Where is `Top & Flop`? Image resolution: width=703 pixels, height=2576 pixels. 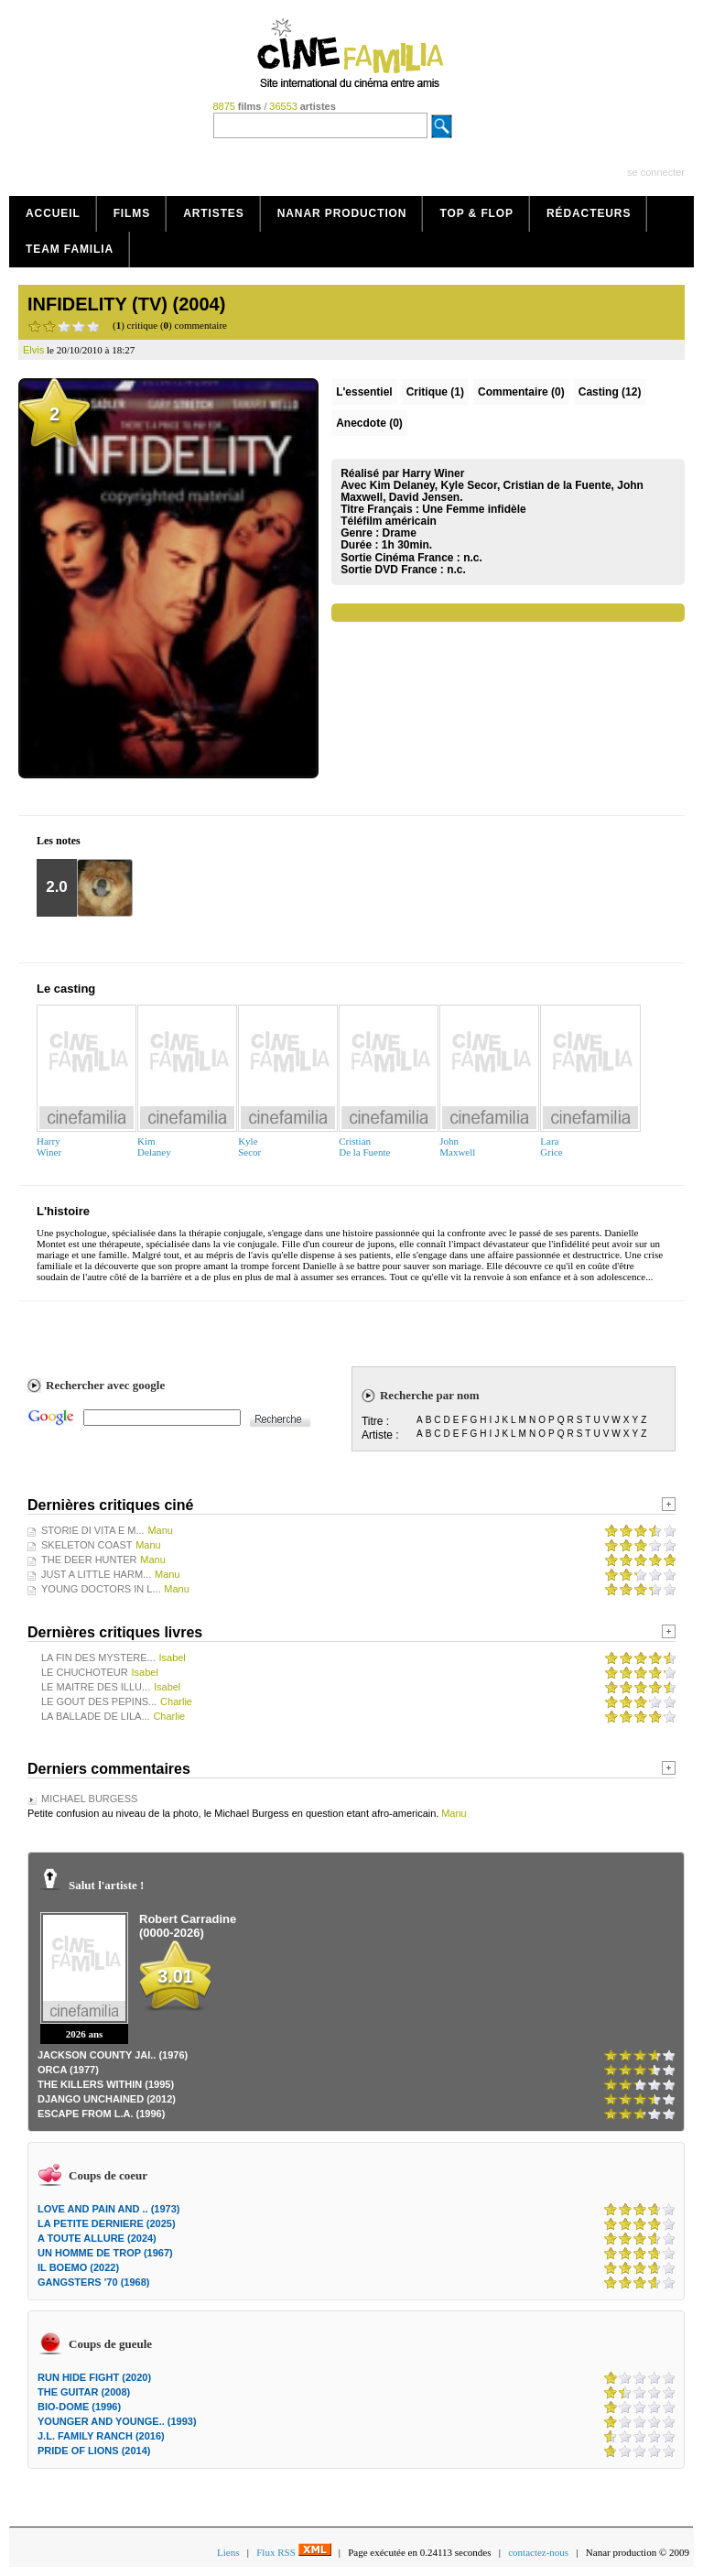 Top & Flop is located at coordinates (476, 213).